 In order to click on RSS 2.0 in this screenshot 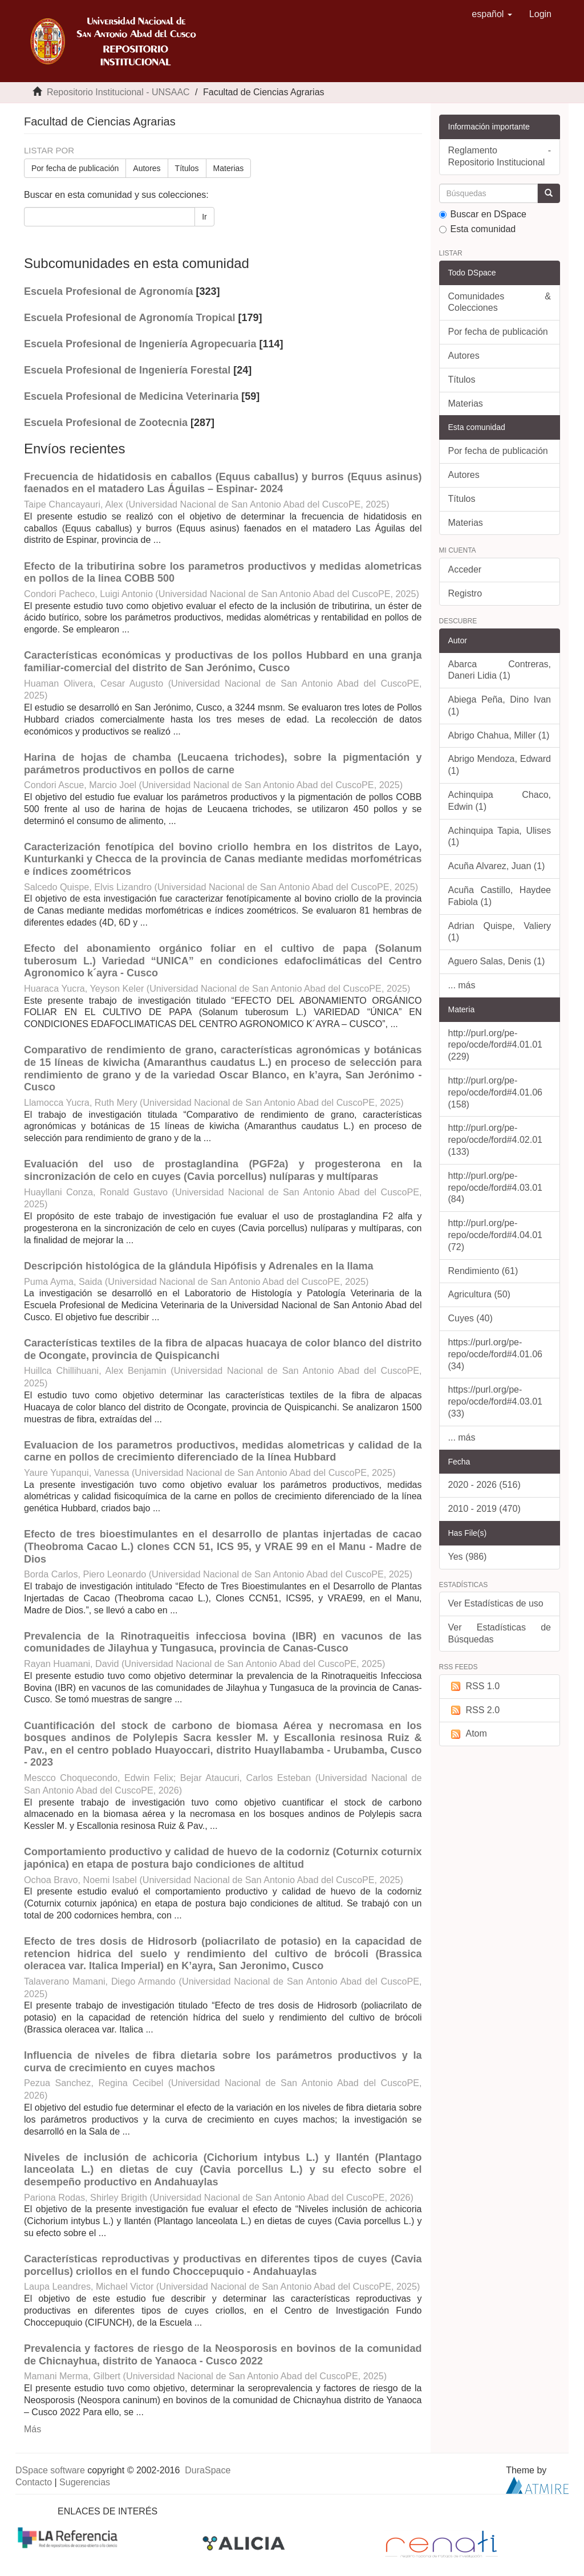, I will do `click(474, 1710)`.